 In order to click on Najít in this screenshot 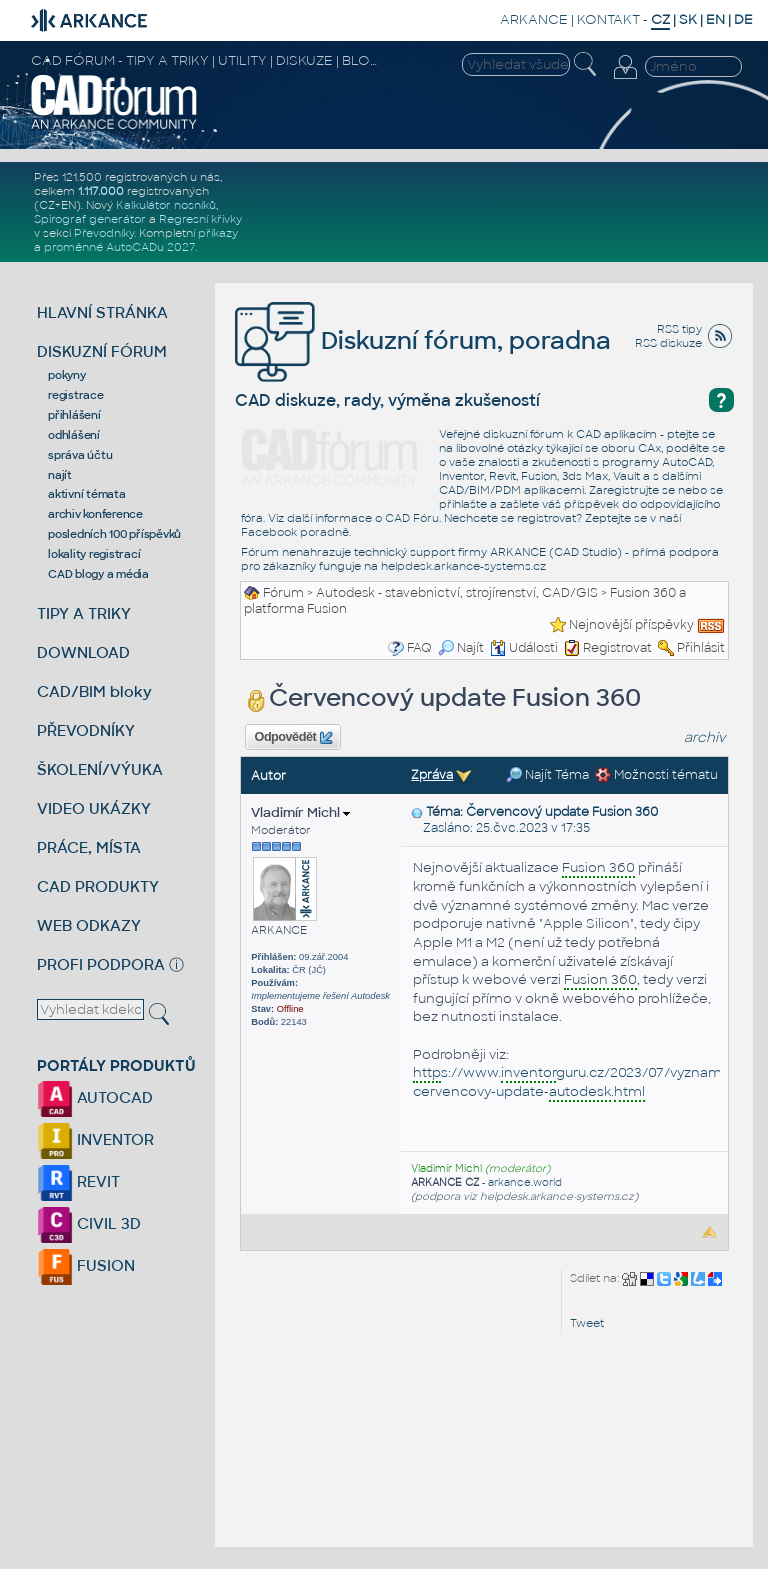, I will do `click(461, 648)`.